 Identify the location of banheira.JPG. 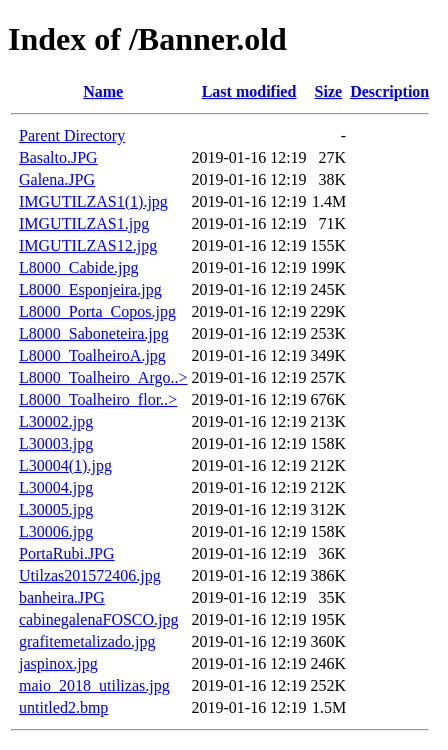
(62, 597).